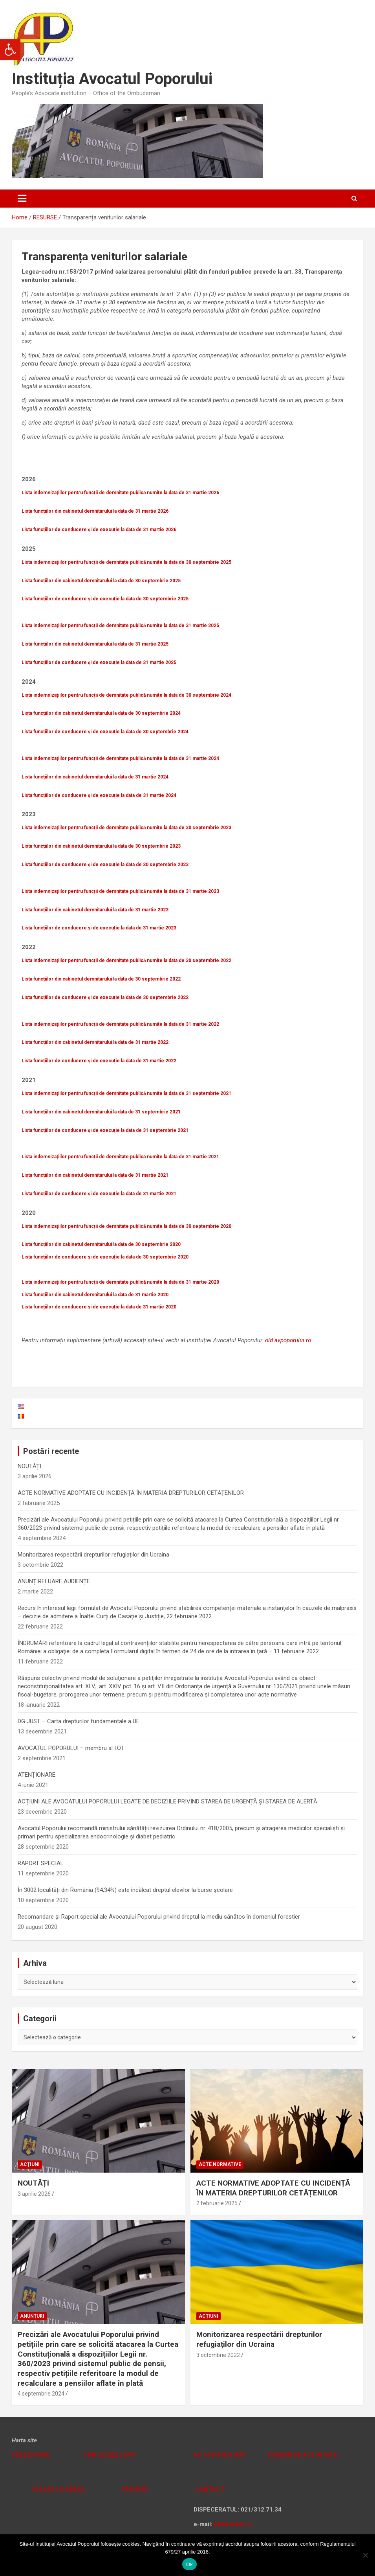 The height and width of the screenshot is (2576, 375). What do you see at coordinates (95, 777) in the screenshot?
I see `Lista funcțiilor din cabinetul demnitarului la data de 31 martie 2024` at bounding box center [95, 777].